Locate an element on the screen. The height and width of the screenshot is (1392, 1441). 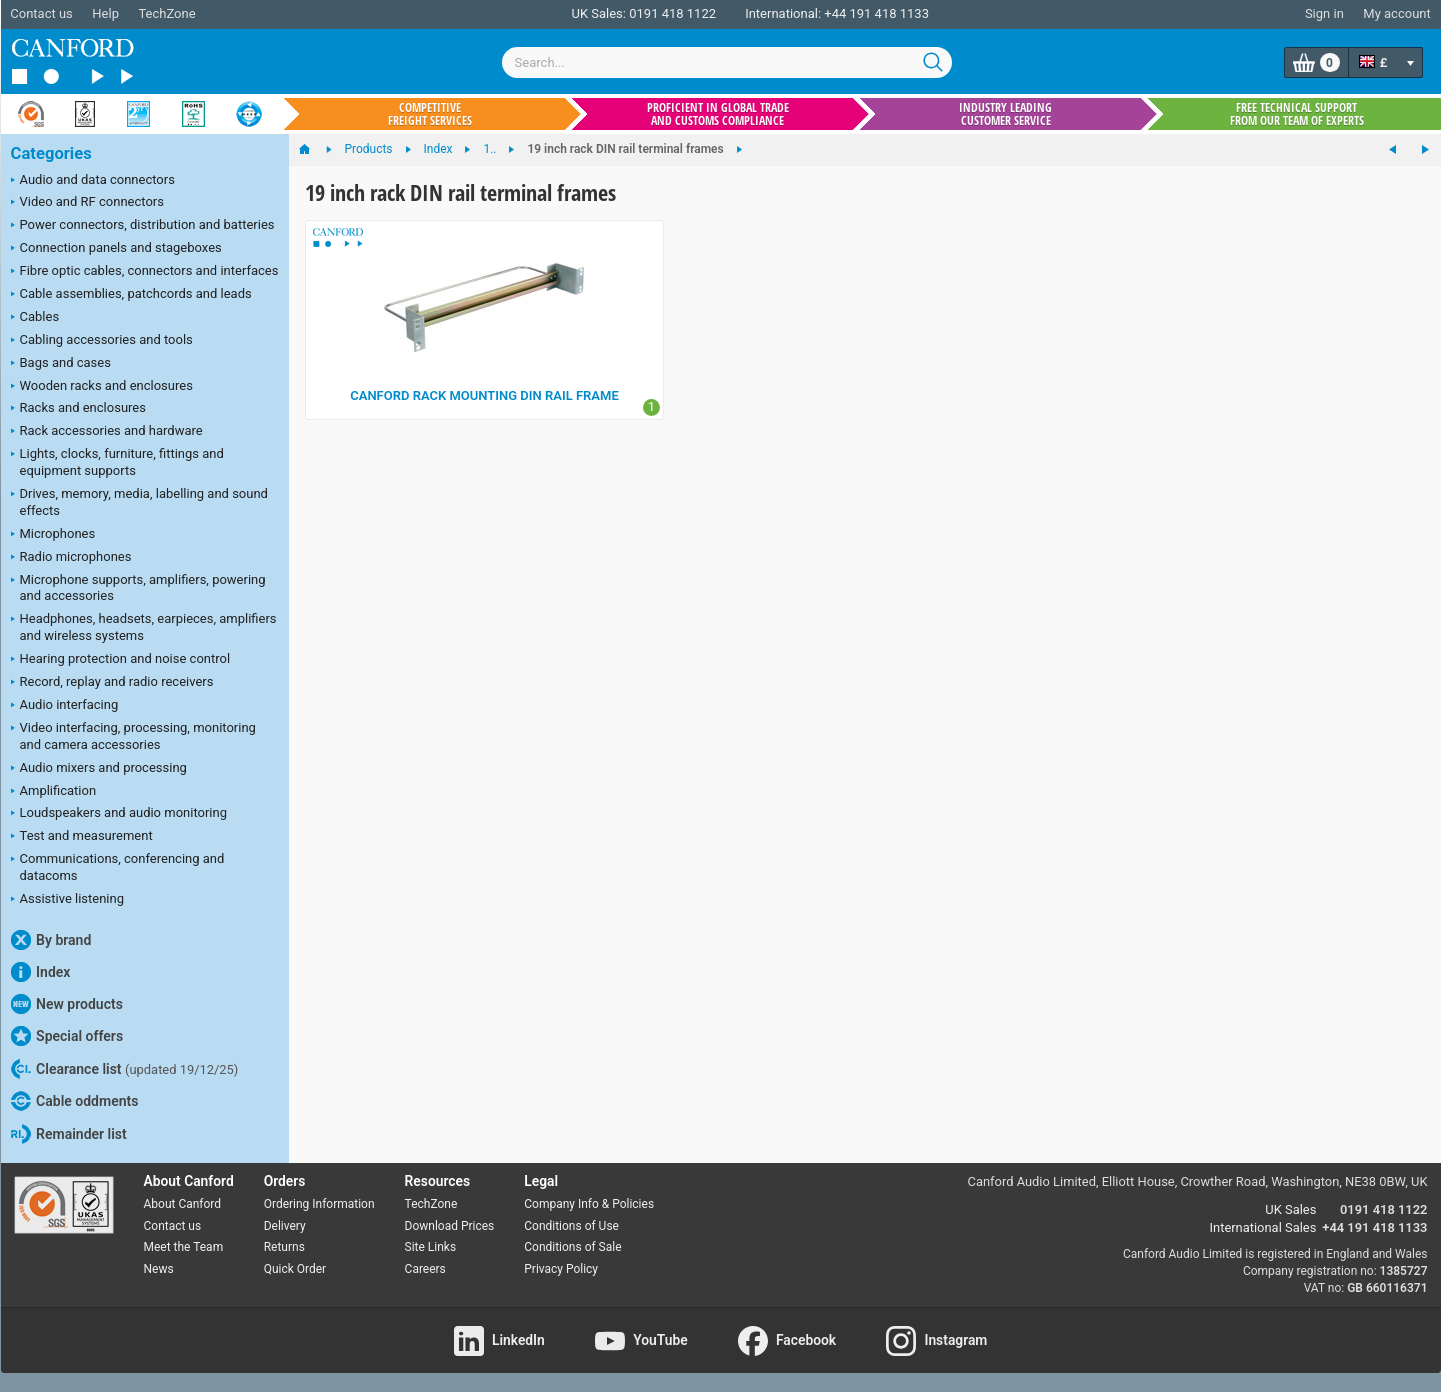
Communications, conferencing and datacoms is located at coordinates (118, 867).